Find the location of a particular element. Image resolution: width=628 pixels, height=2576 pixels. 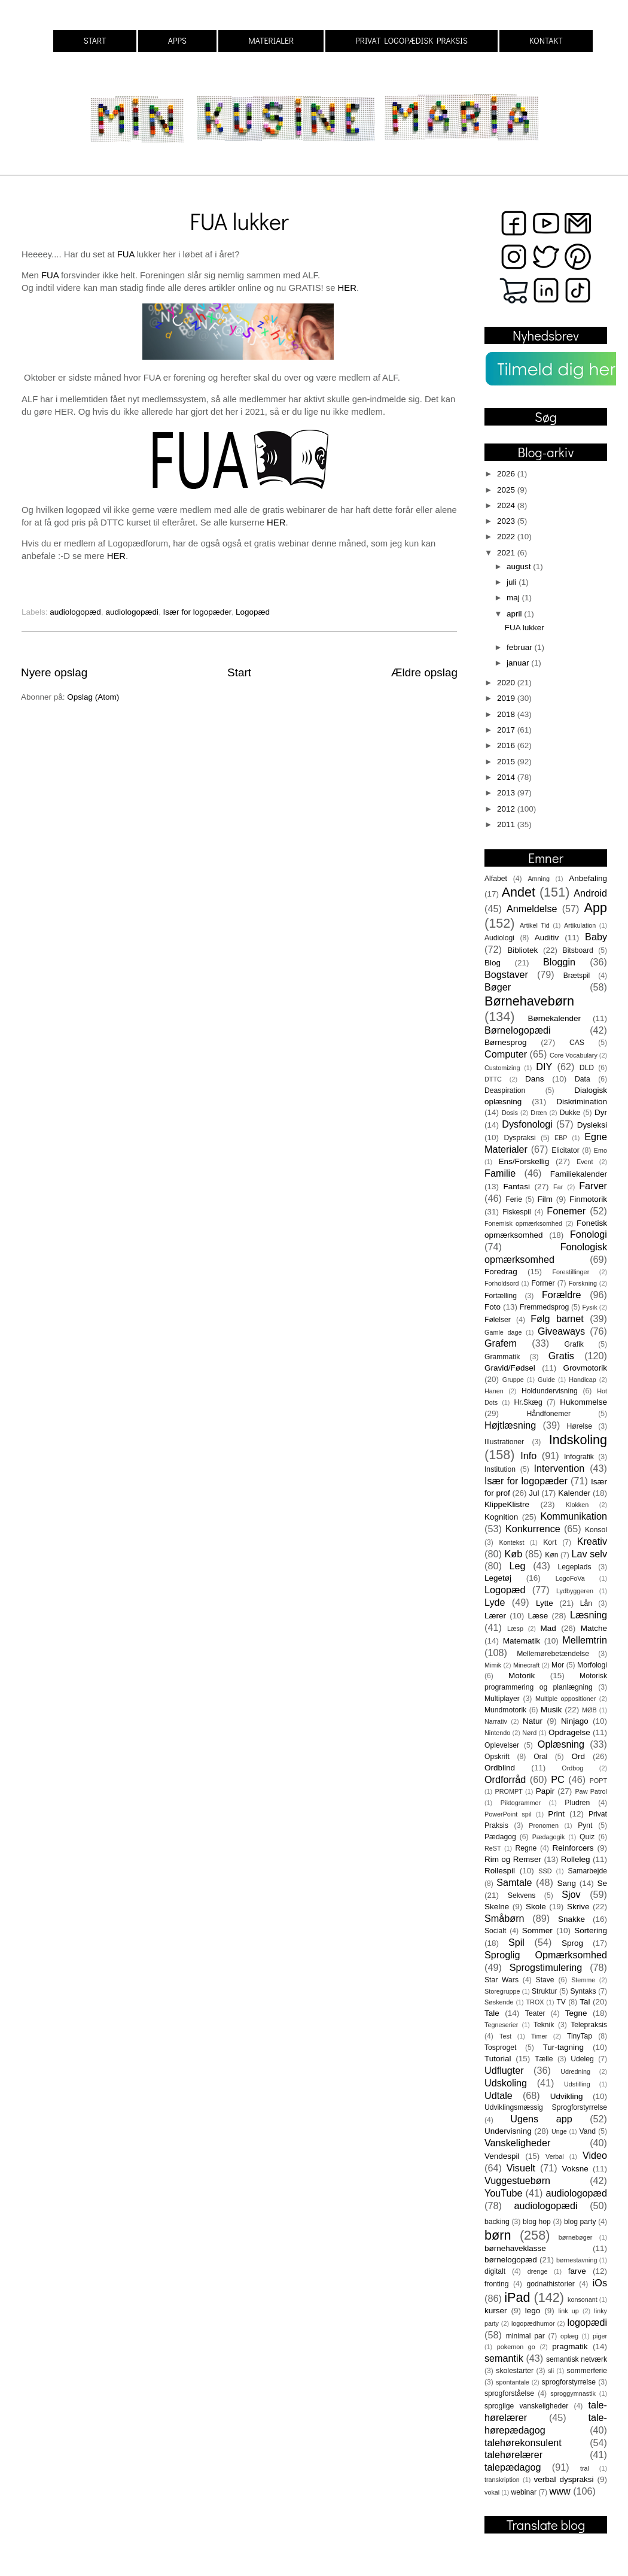

2022 is located at coordinates (507, 536).